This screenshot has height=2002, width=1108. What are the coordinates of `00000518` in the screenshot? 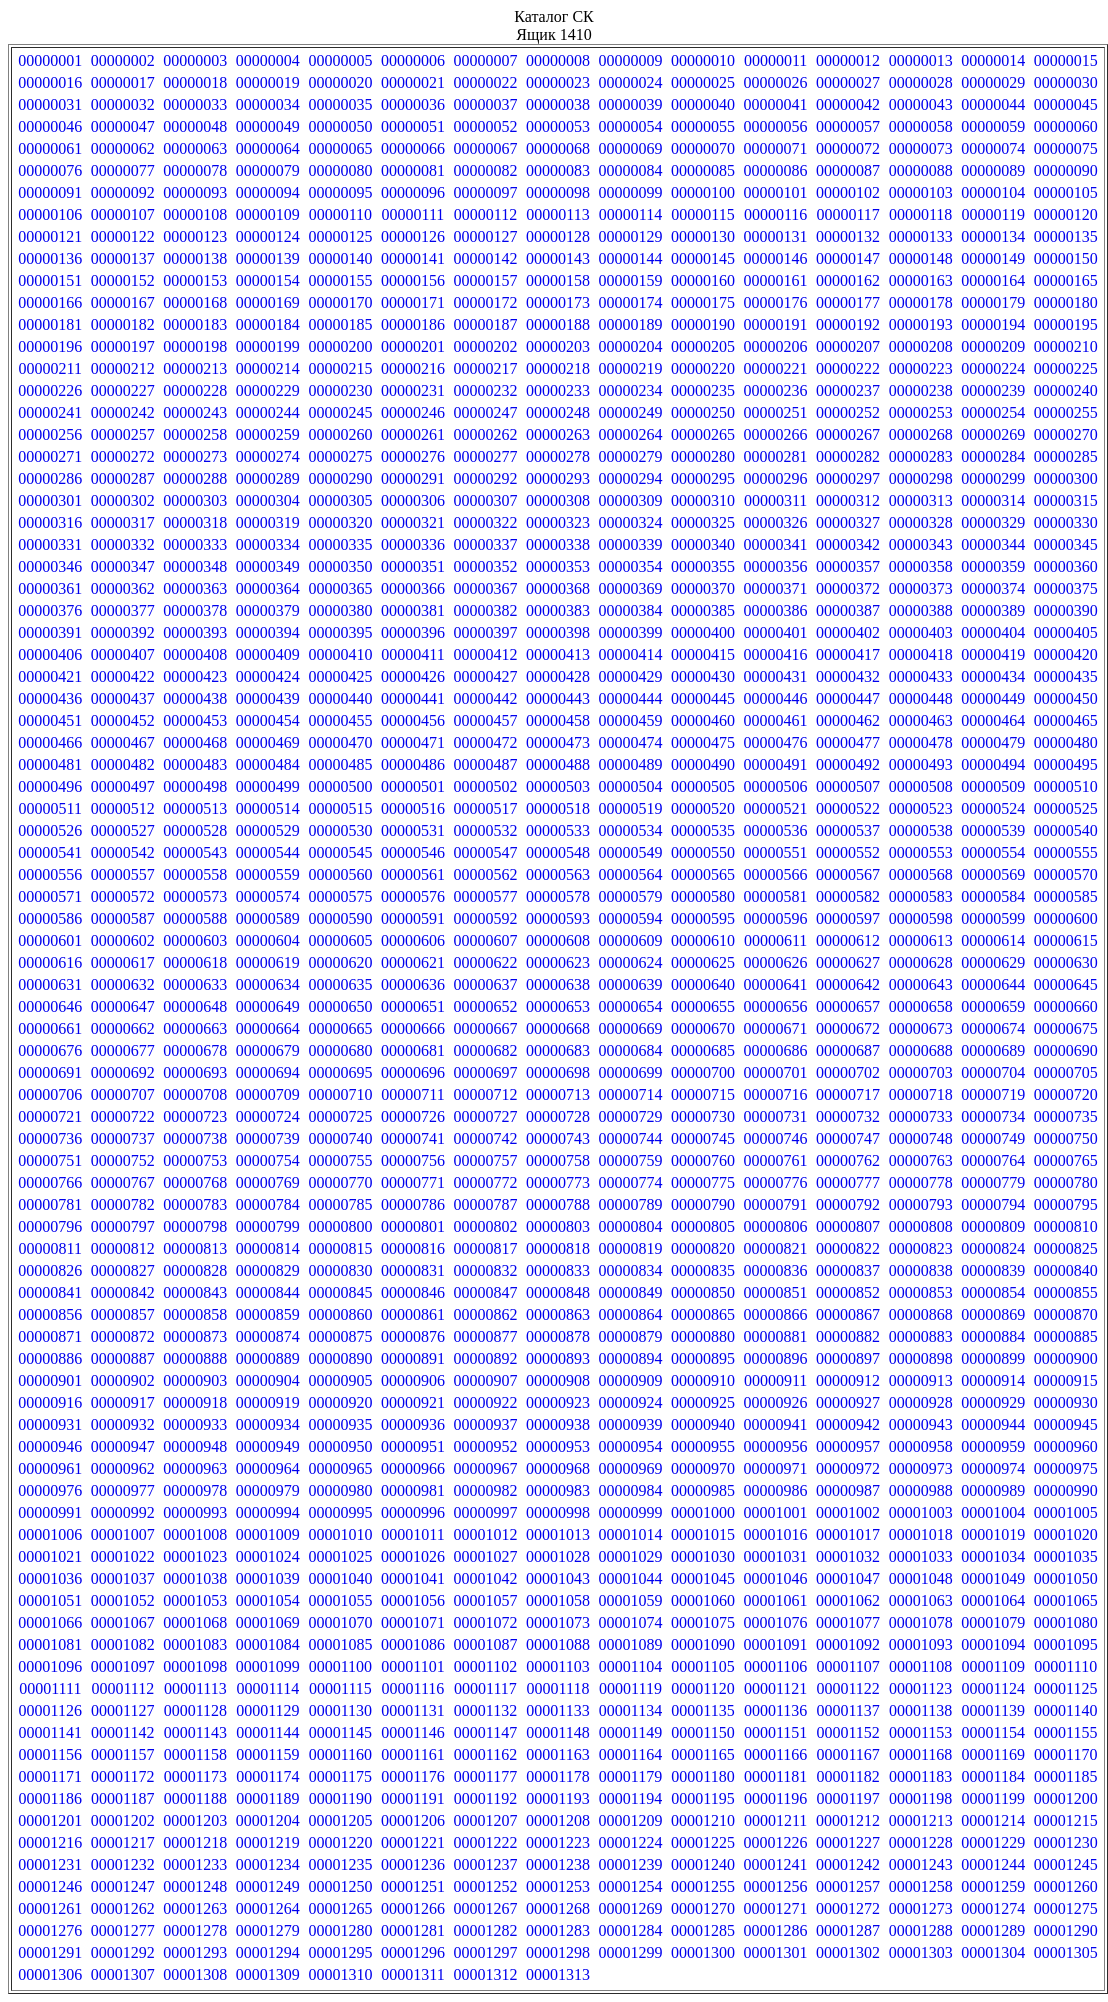 It's located at (558, 808).